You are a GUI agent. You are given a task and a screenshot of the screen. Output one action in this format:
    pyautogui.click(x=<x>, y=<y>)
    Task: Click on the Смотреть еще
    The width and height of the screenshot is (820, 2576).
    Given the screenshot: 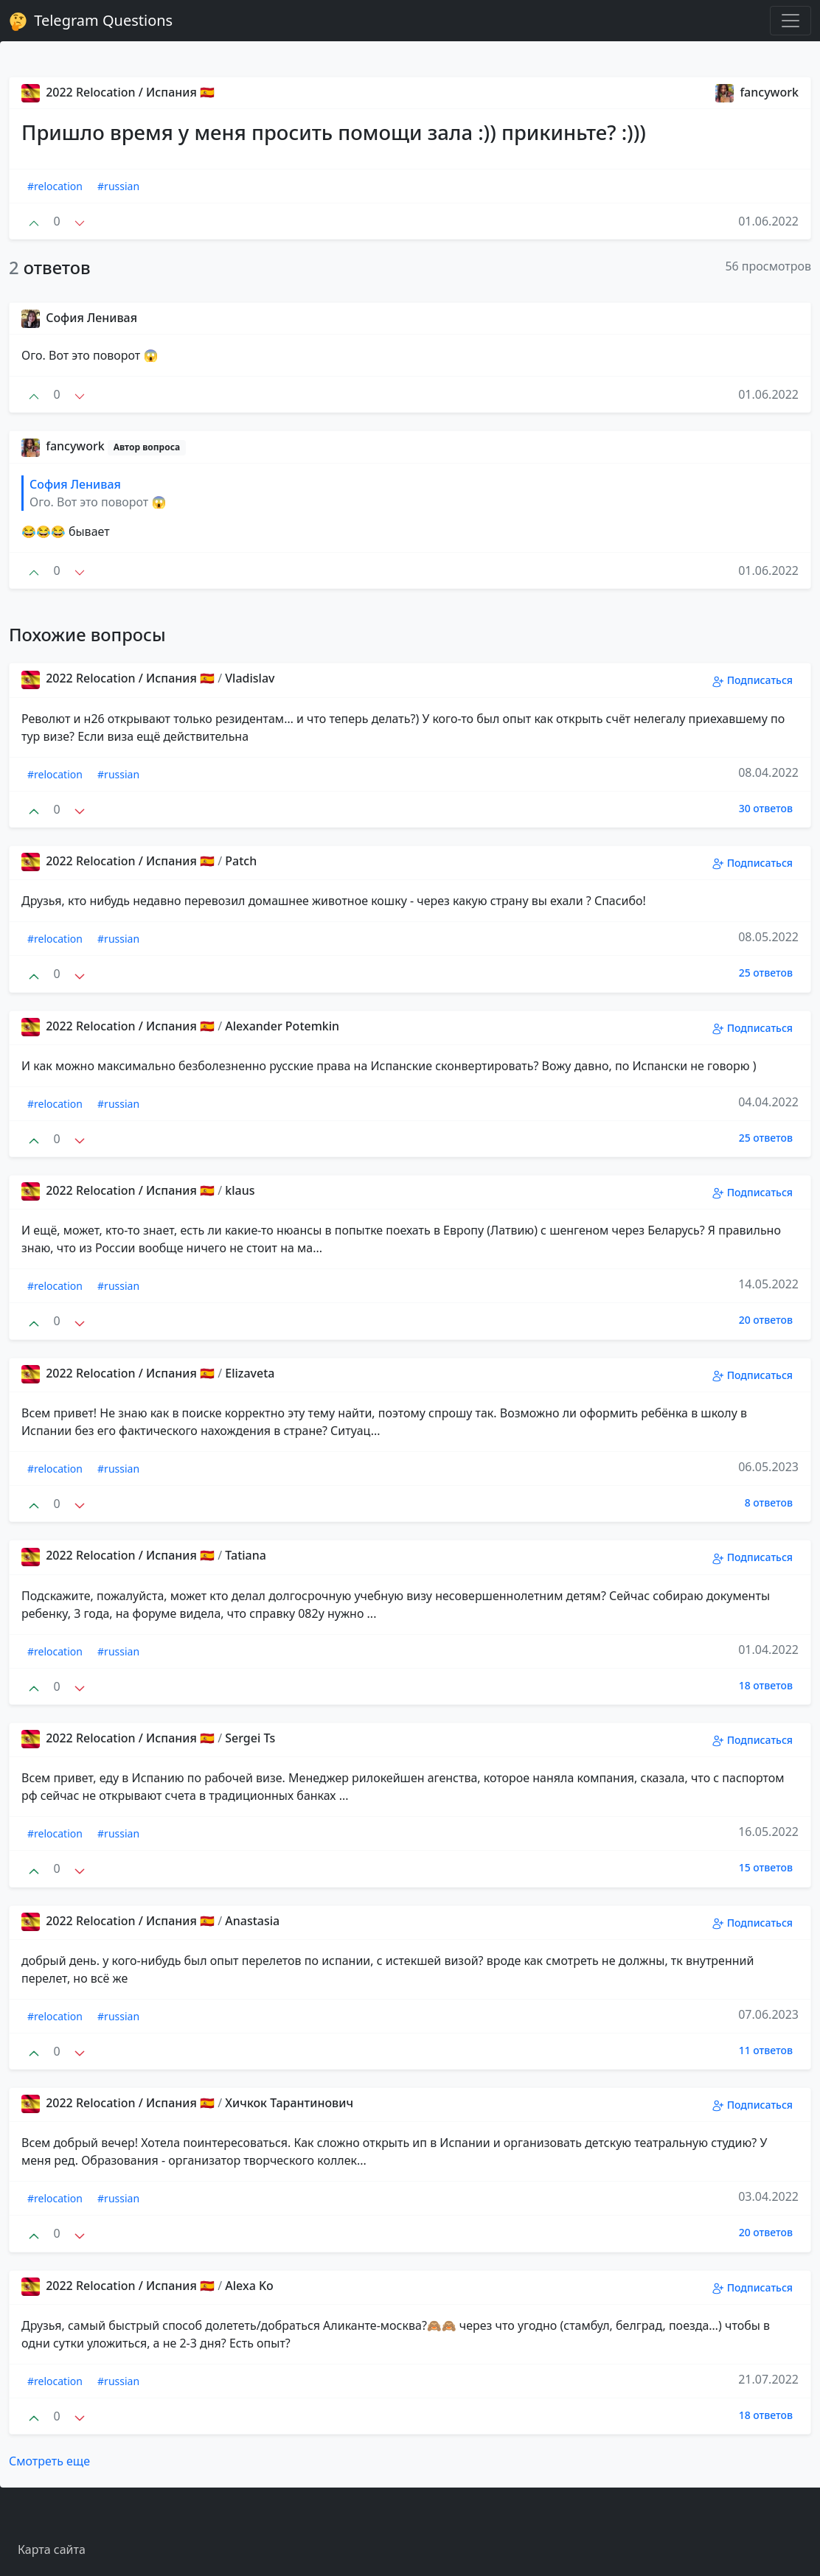 What is the action you would take?
    pyautogui.click(x=49, y=2461)
    